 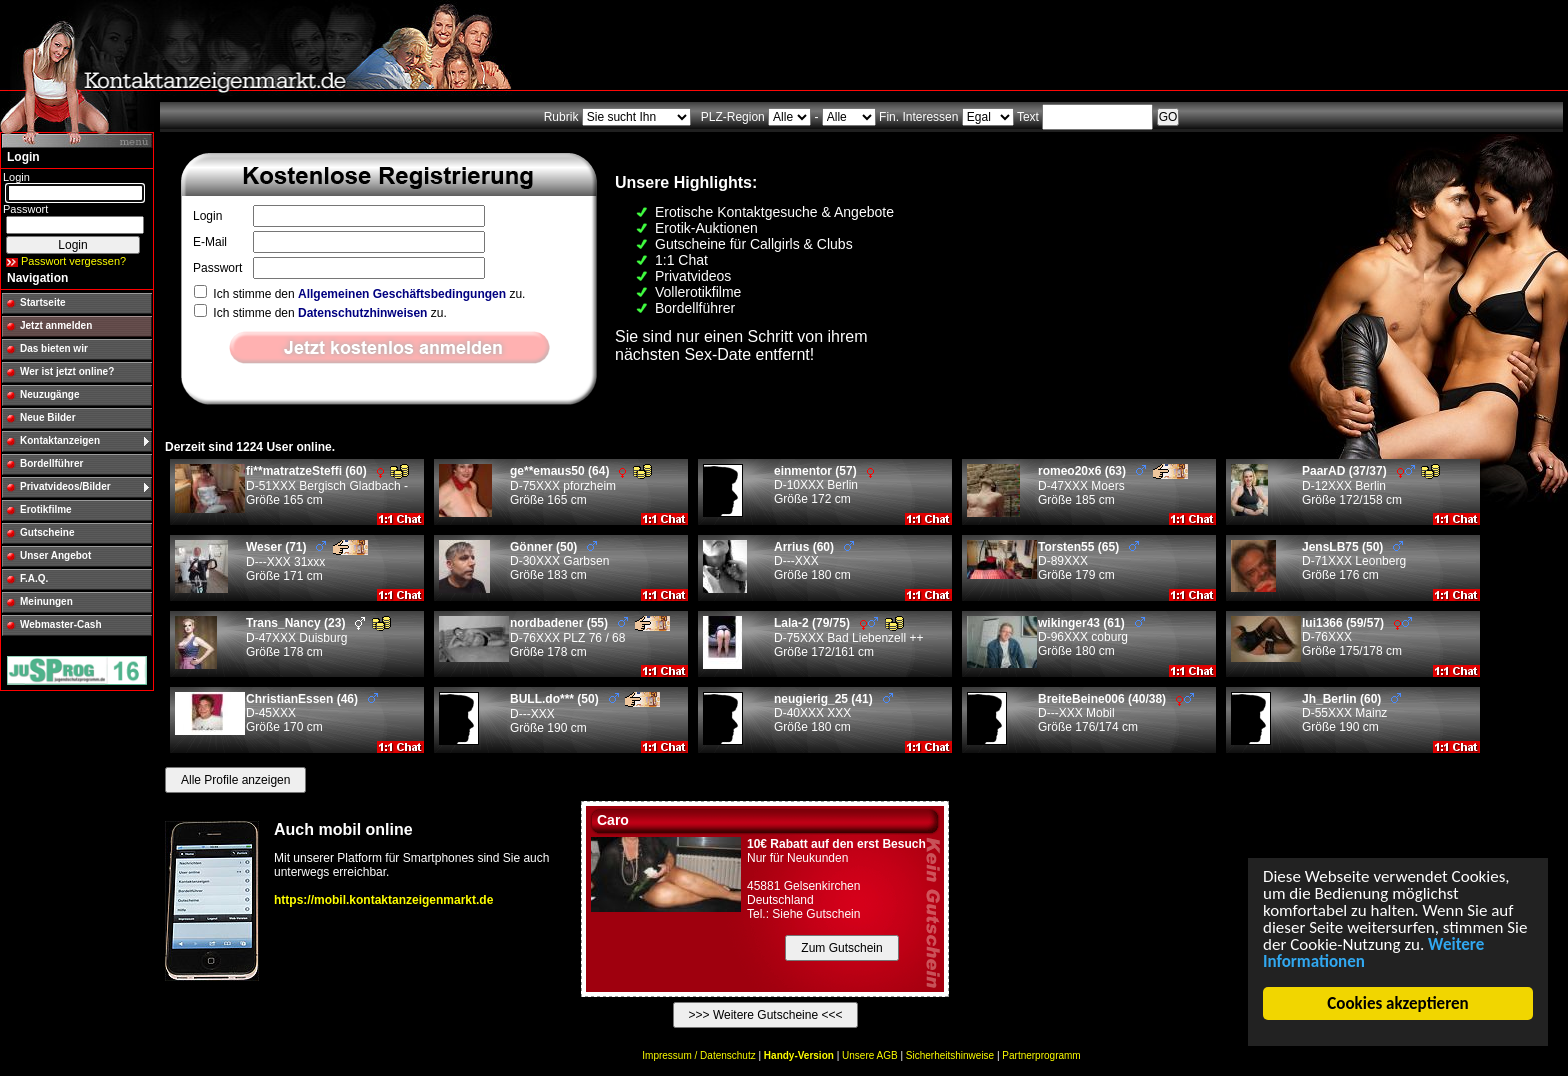 I want to click on Startseite, so click(x=43, y=302).